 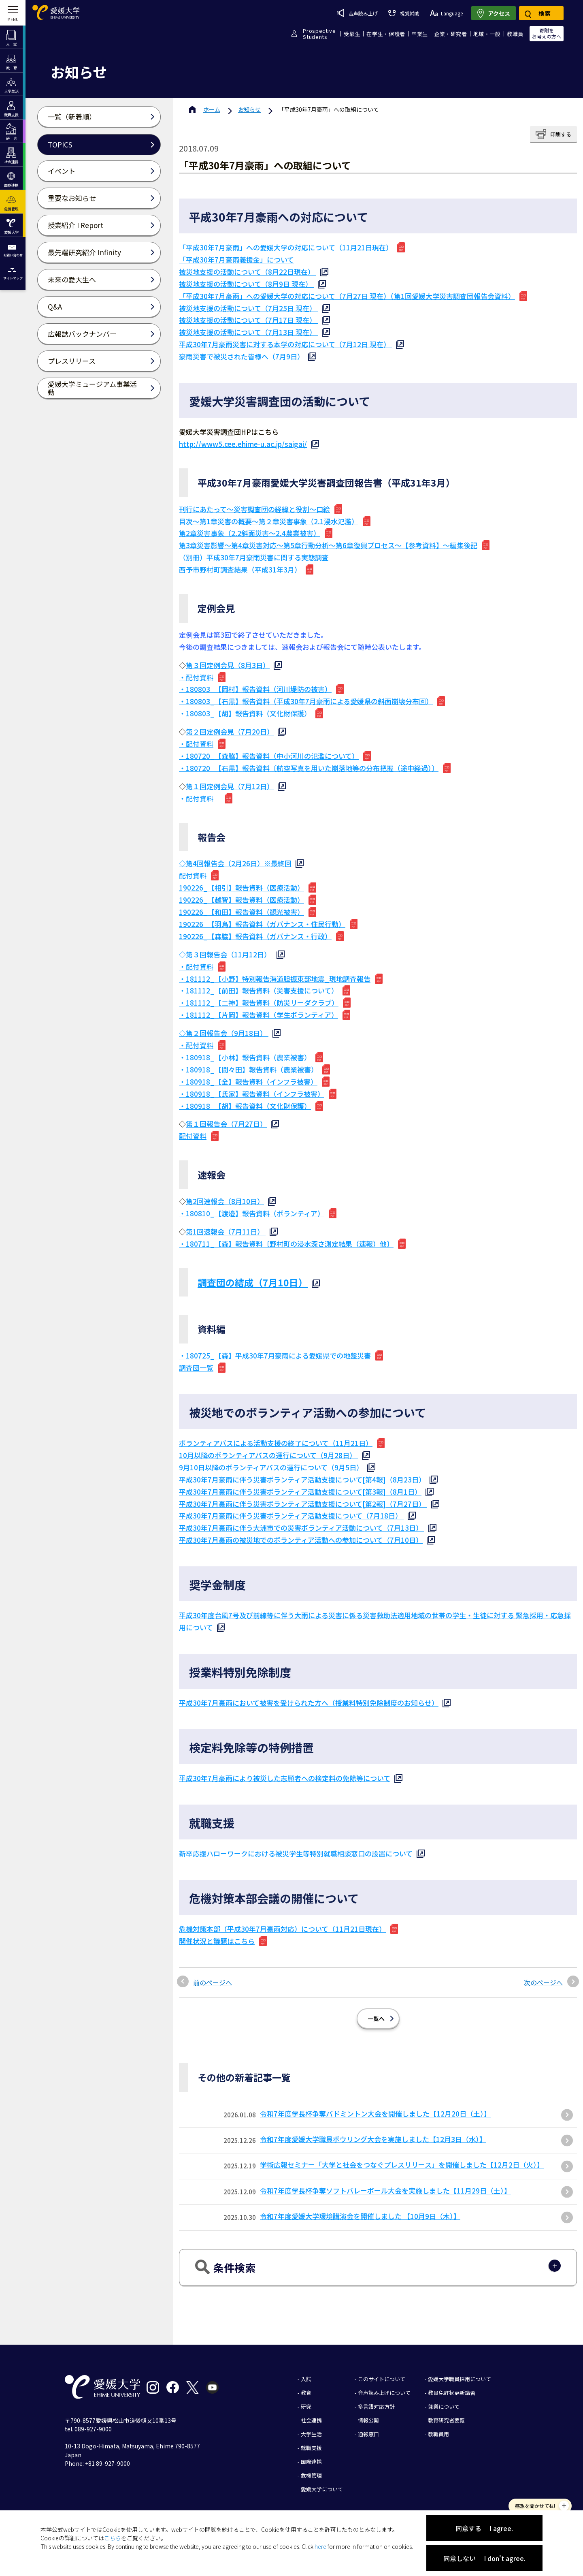 I want to click on ・配付資料, so click(x=196, y=677).